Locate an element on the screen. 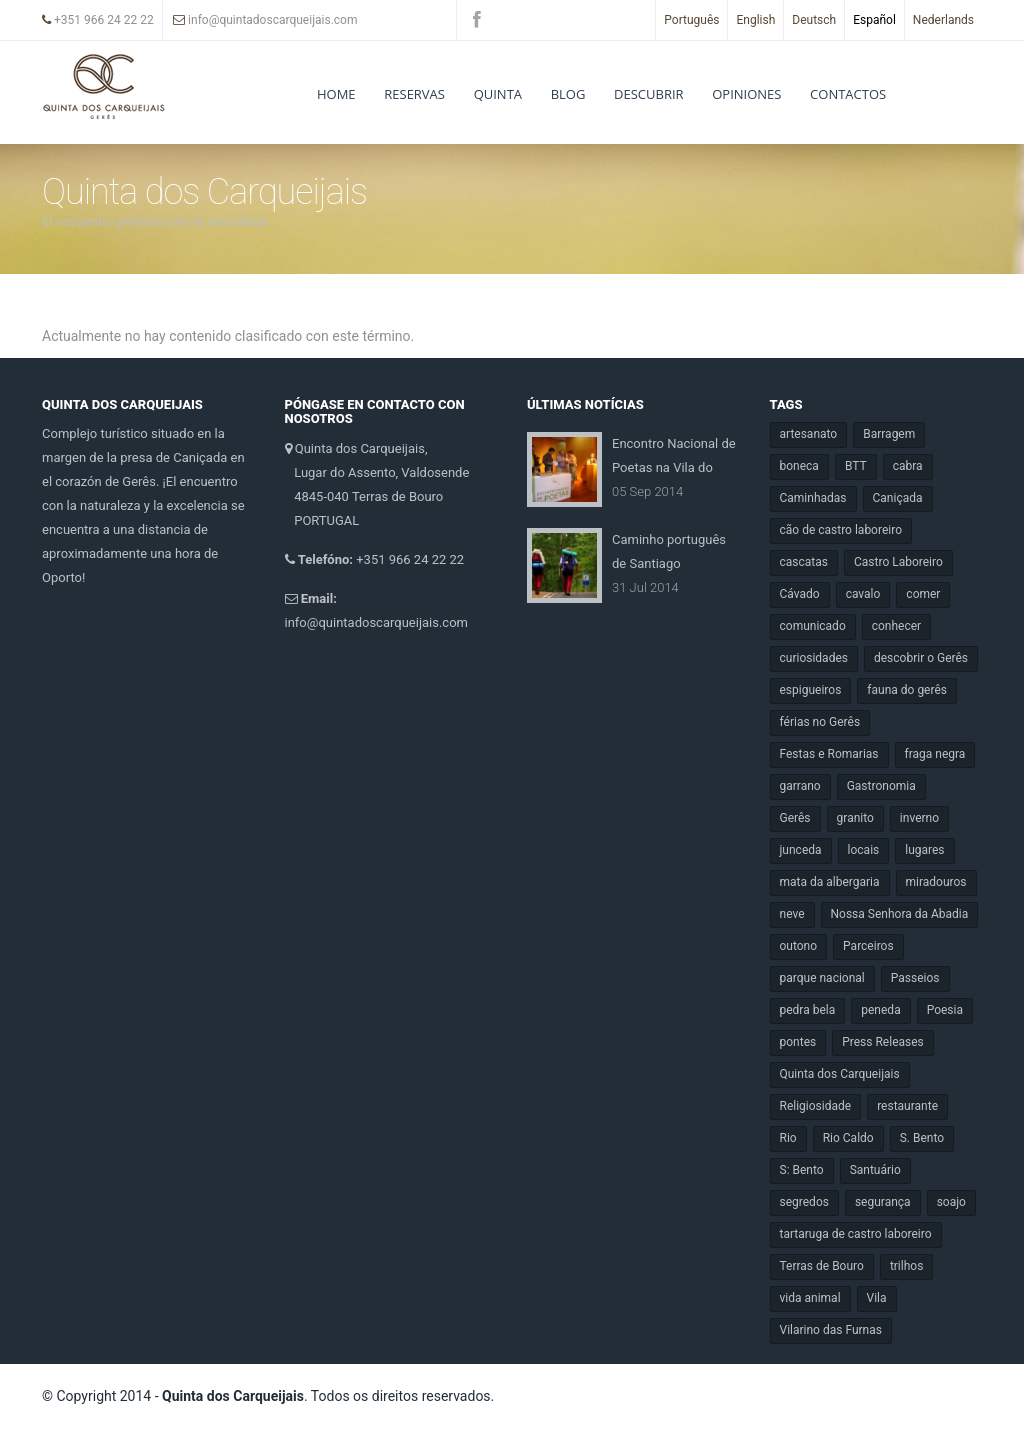 The image size is (1024, 1435). peneda is located at coordinates (880, 1010).